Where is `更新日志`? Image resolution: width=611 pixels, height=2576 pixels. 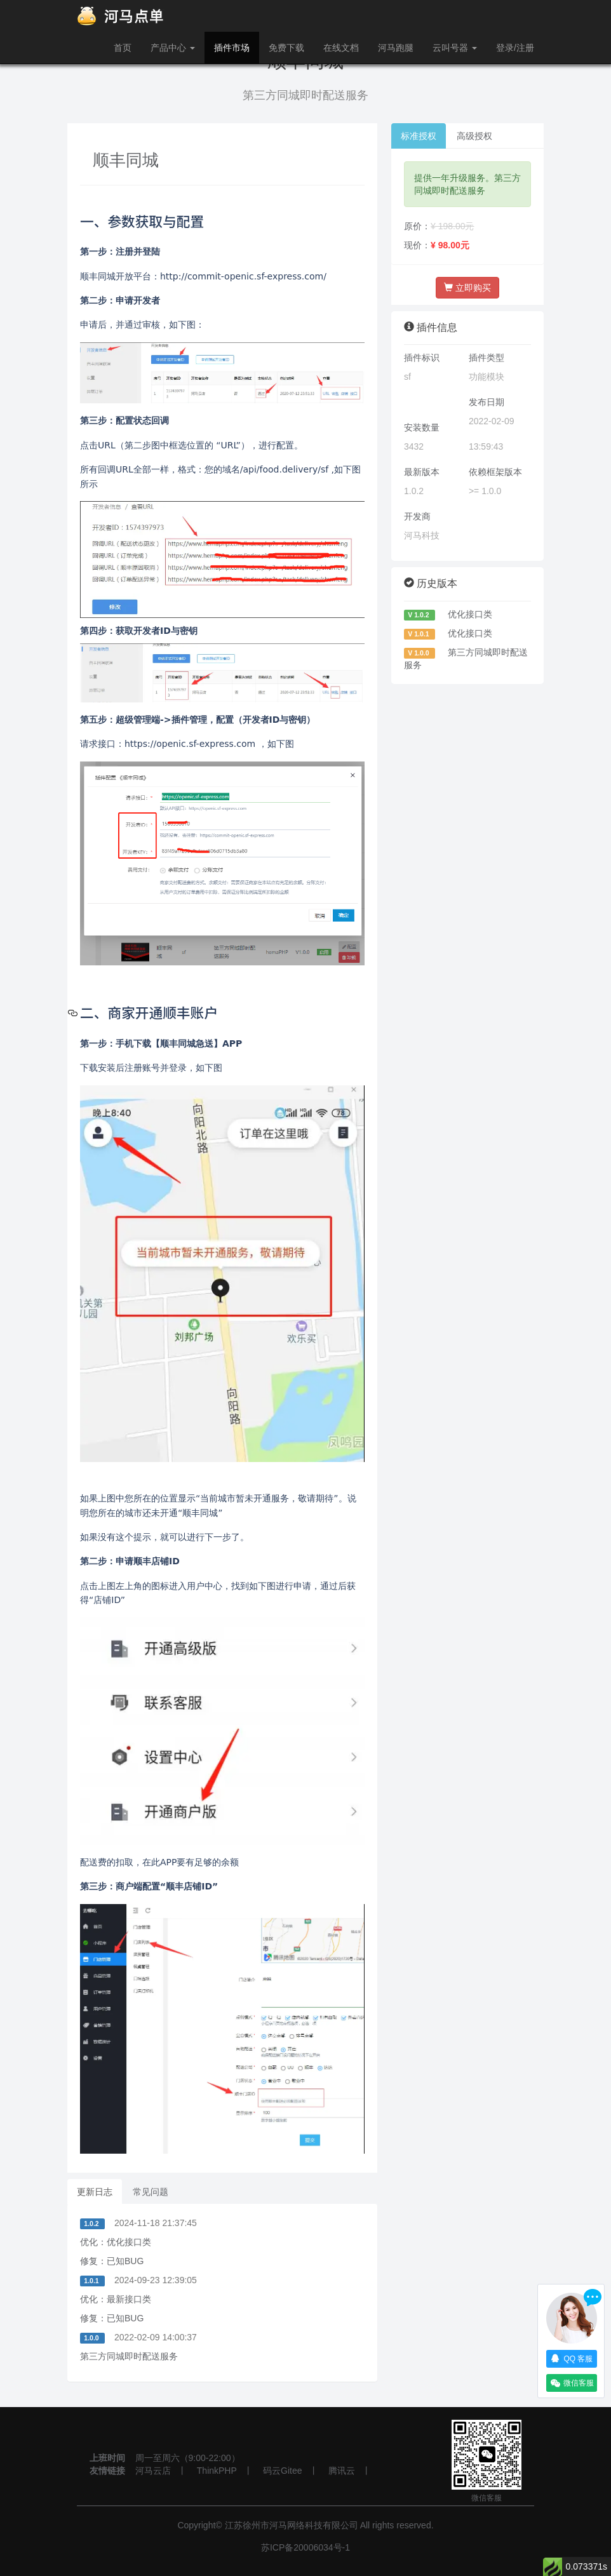 更新日志 is located at coordinates (94, 2192).